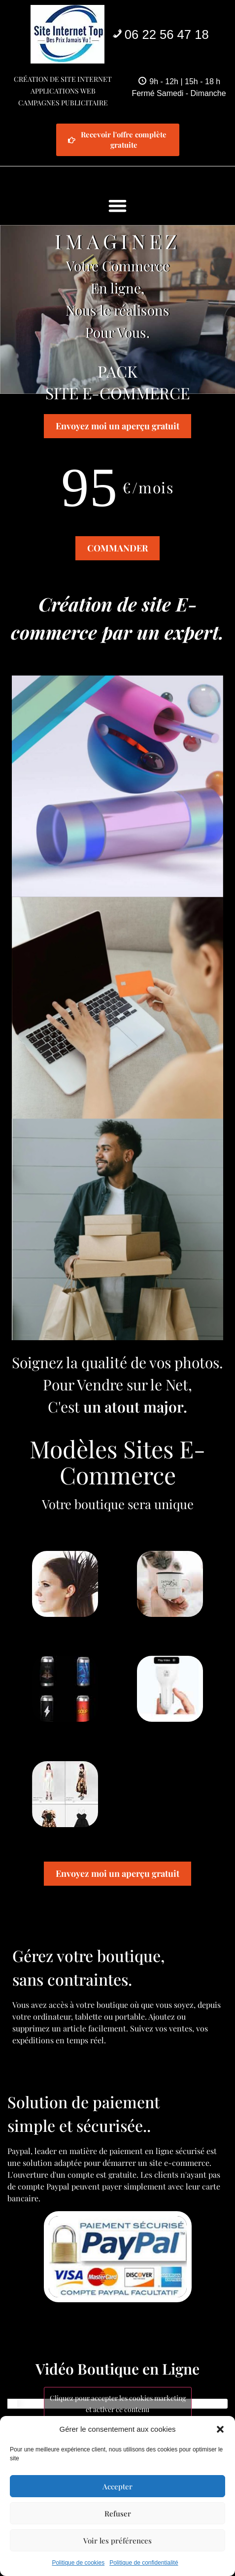  Describe the element at coordinates (117, 2513) in the screenshot. I see `Refuser` at that location.